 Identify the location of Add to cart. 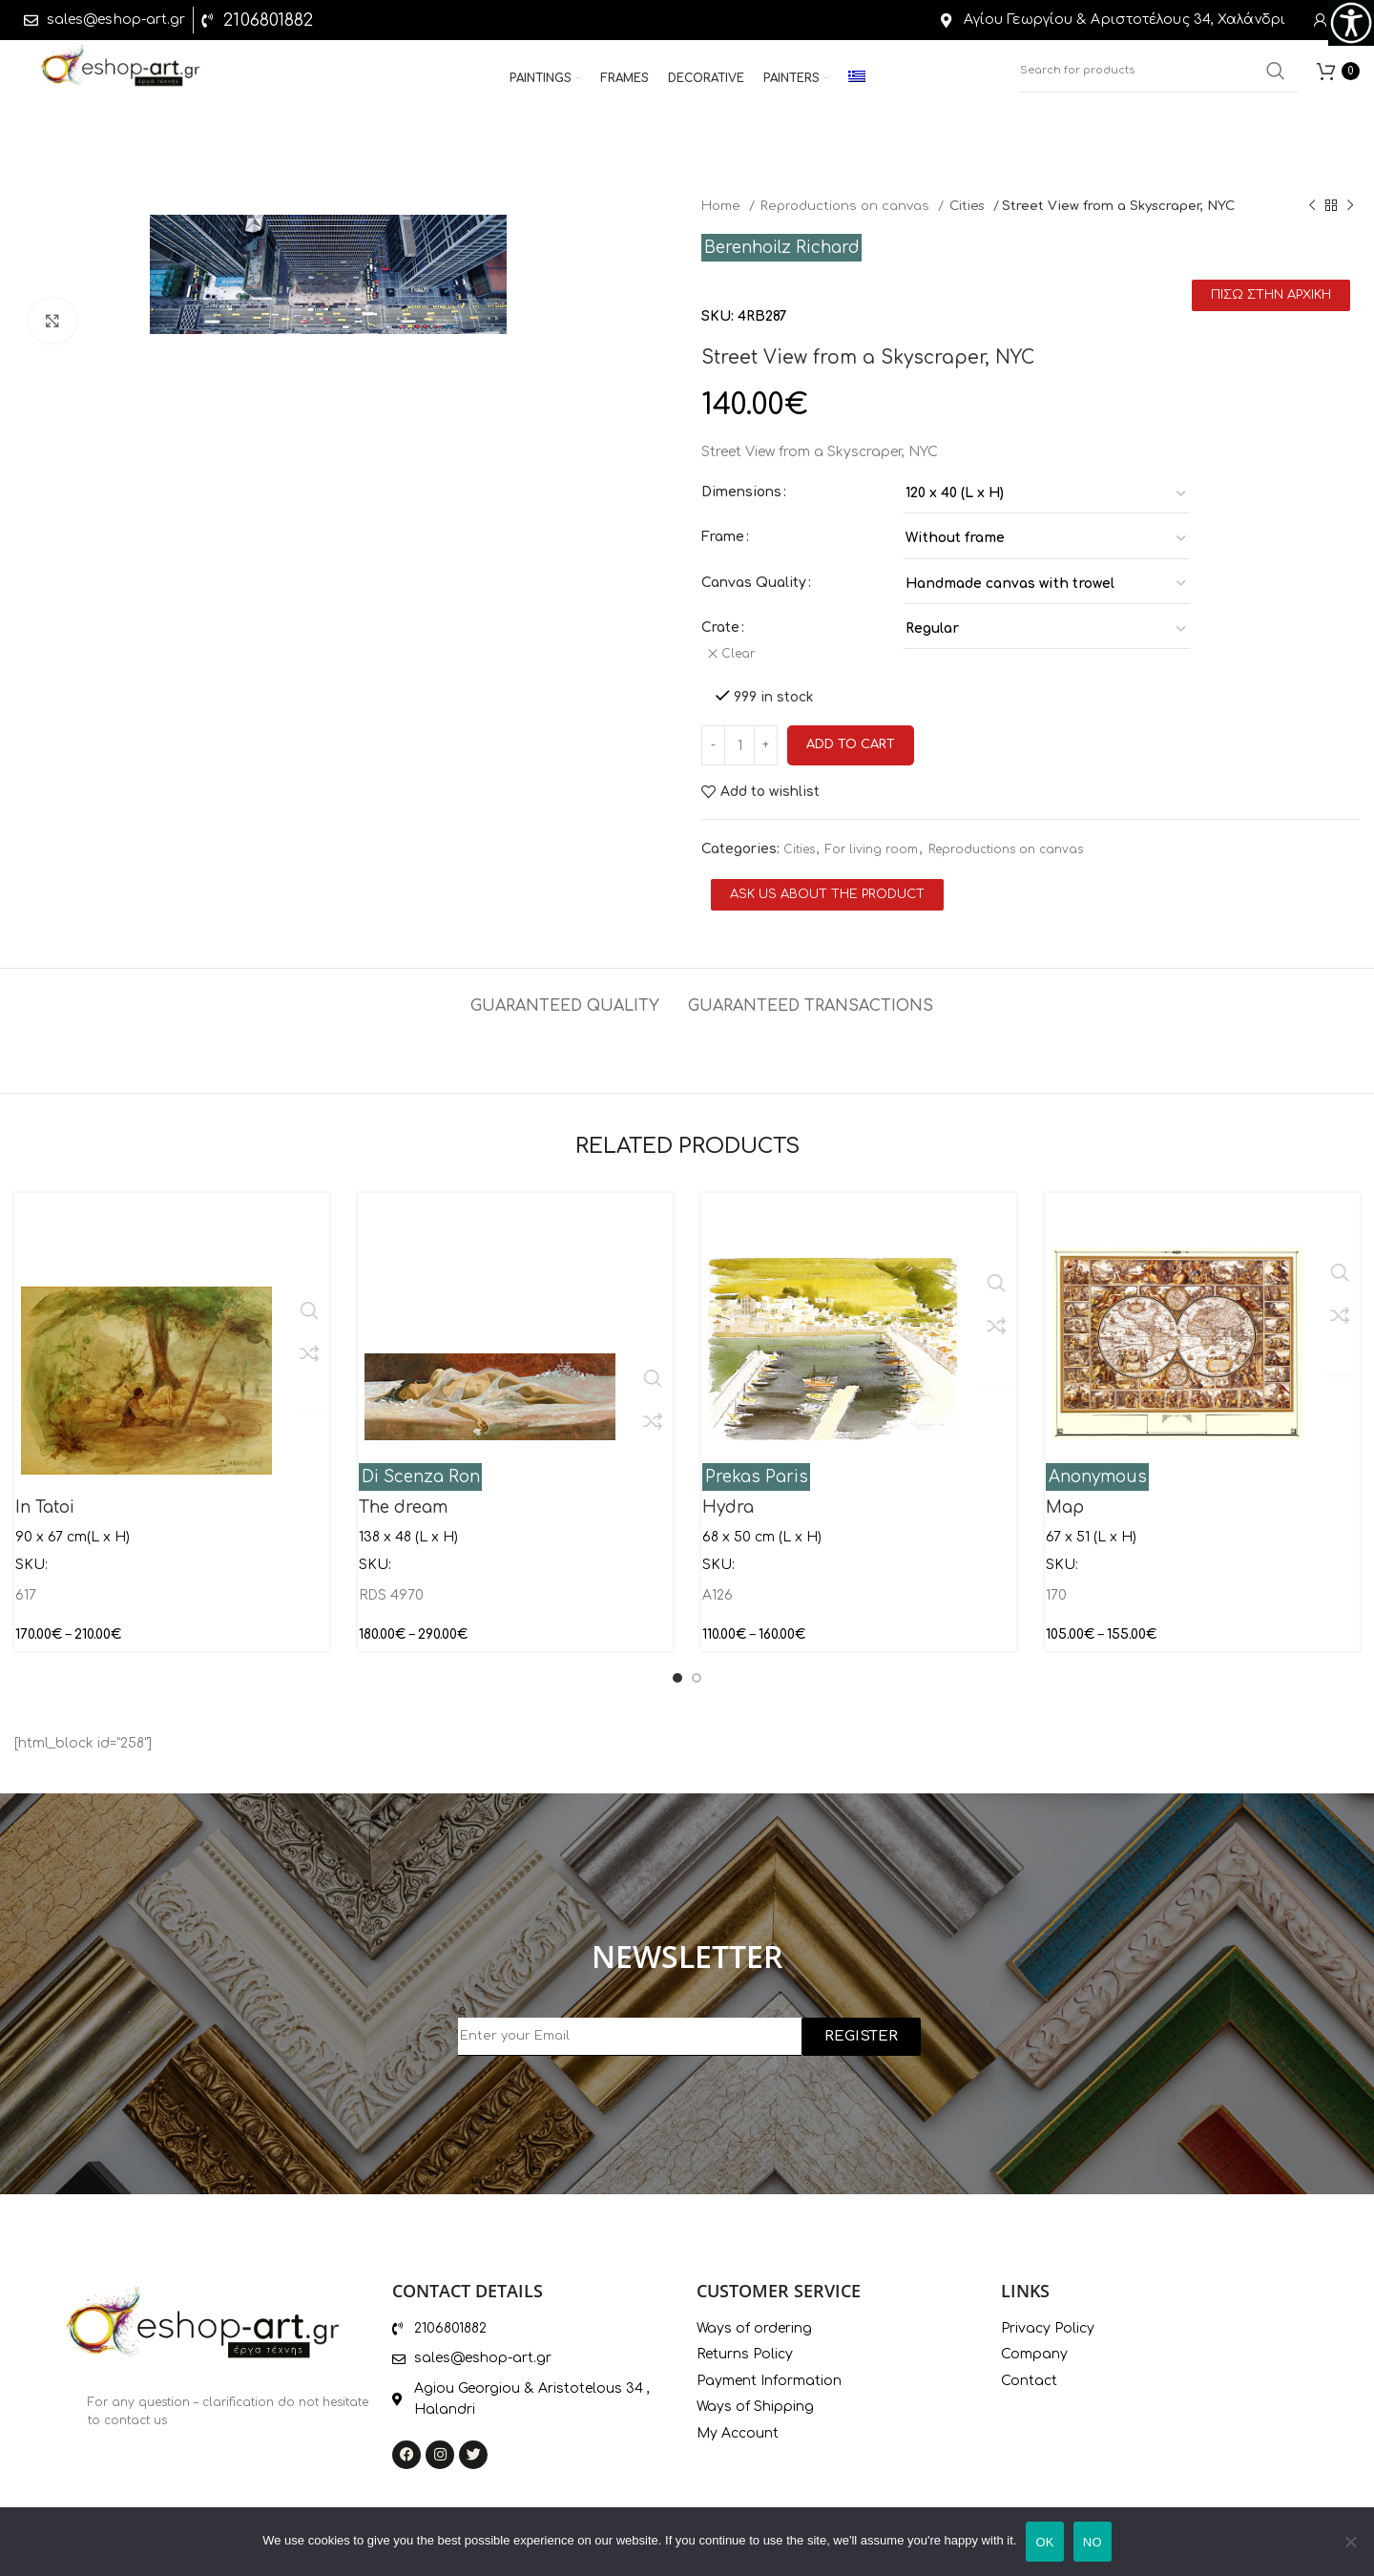
(850, 738).